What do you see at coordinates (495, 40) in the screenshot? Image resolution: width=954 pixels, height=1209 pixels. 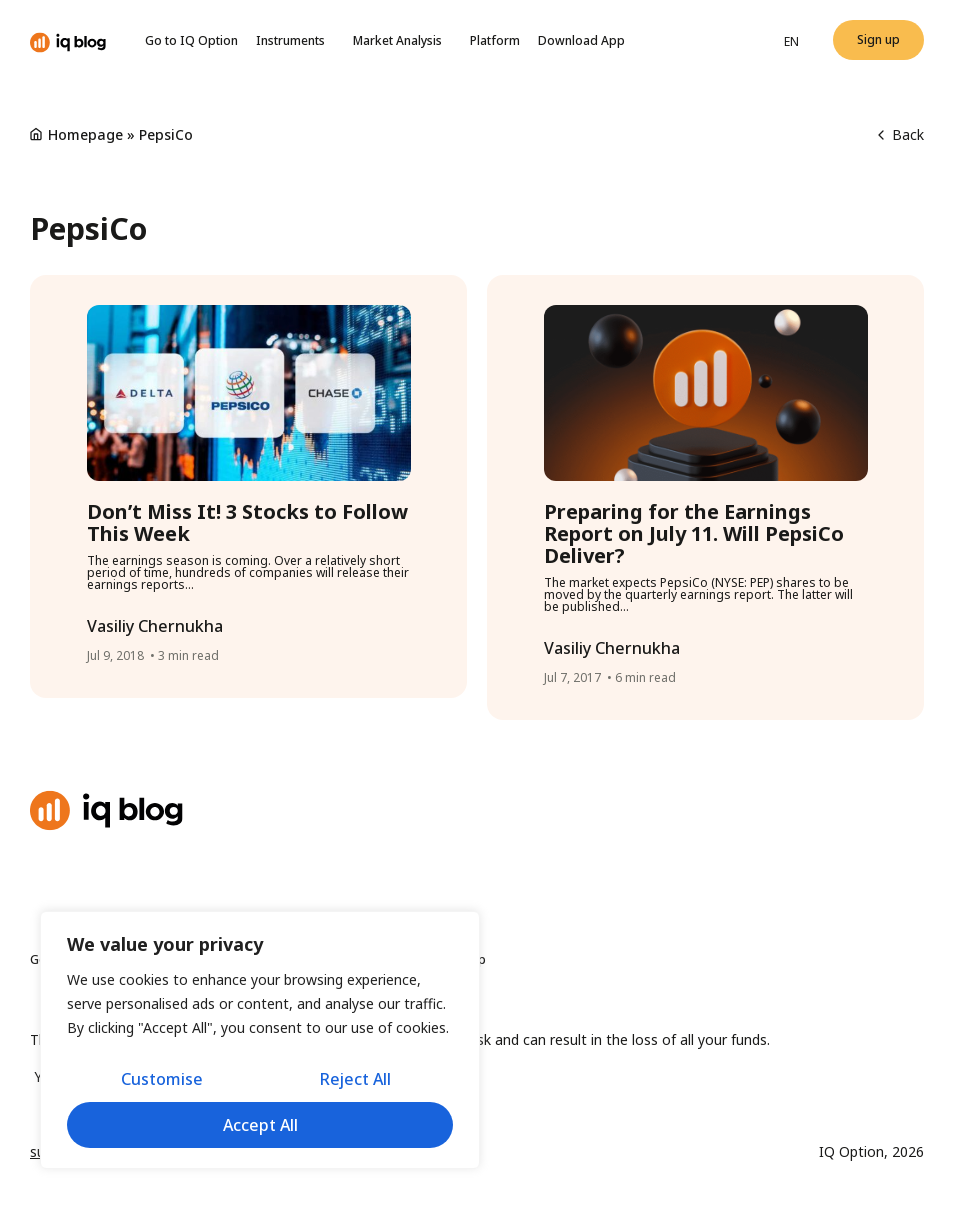 I see `Platform` at bounding box center [495, 40].